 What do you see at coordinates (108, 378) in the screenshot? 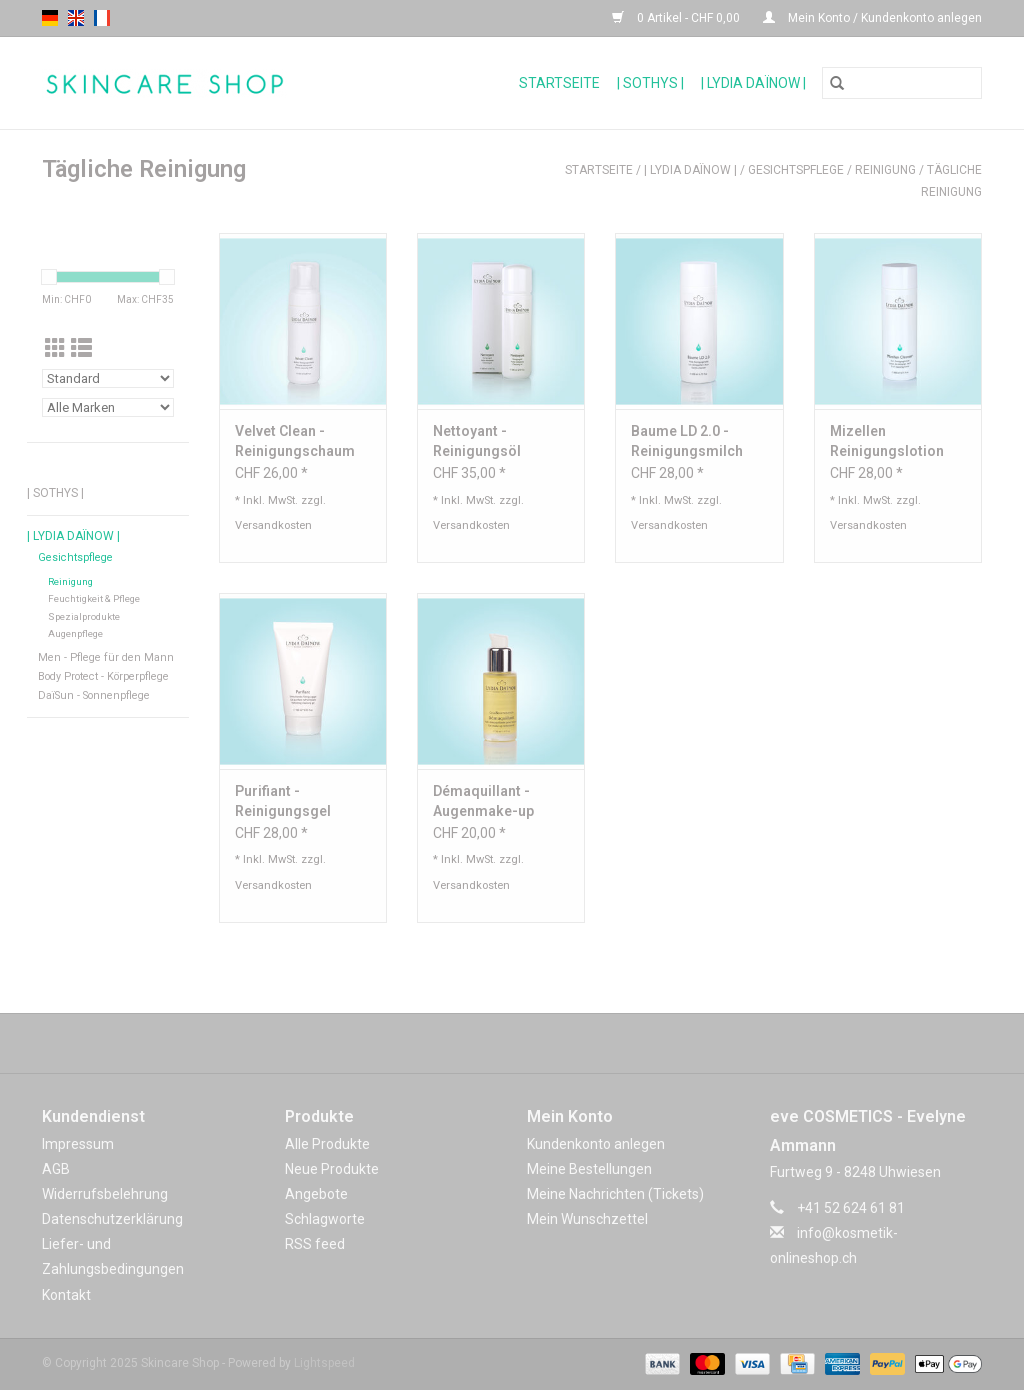
I see `[Sortieren nach]` at bounding box center [108, 378].